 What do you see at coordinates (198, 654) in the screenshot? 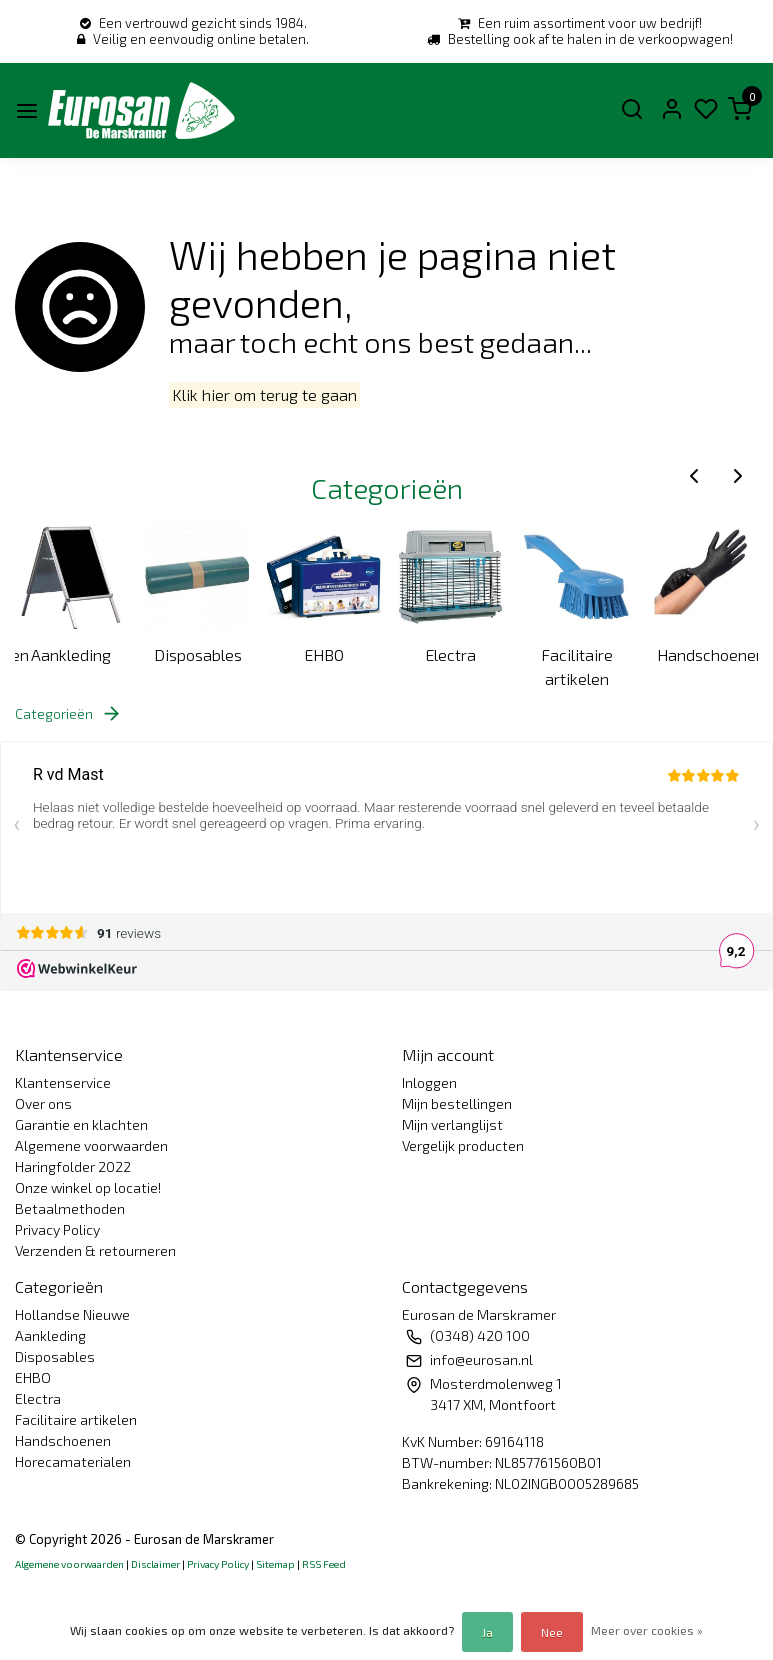
I see `Disposables` at bounding box center [198, 654].